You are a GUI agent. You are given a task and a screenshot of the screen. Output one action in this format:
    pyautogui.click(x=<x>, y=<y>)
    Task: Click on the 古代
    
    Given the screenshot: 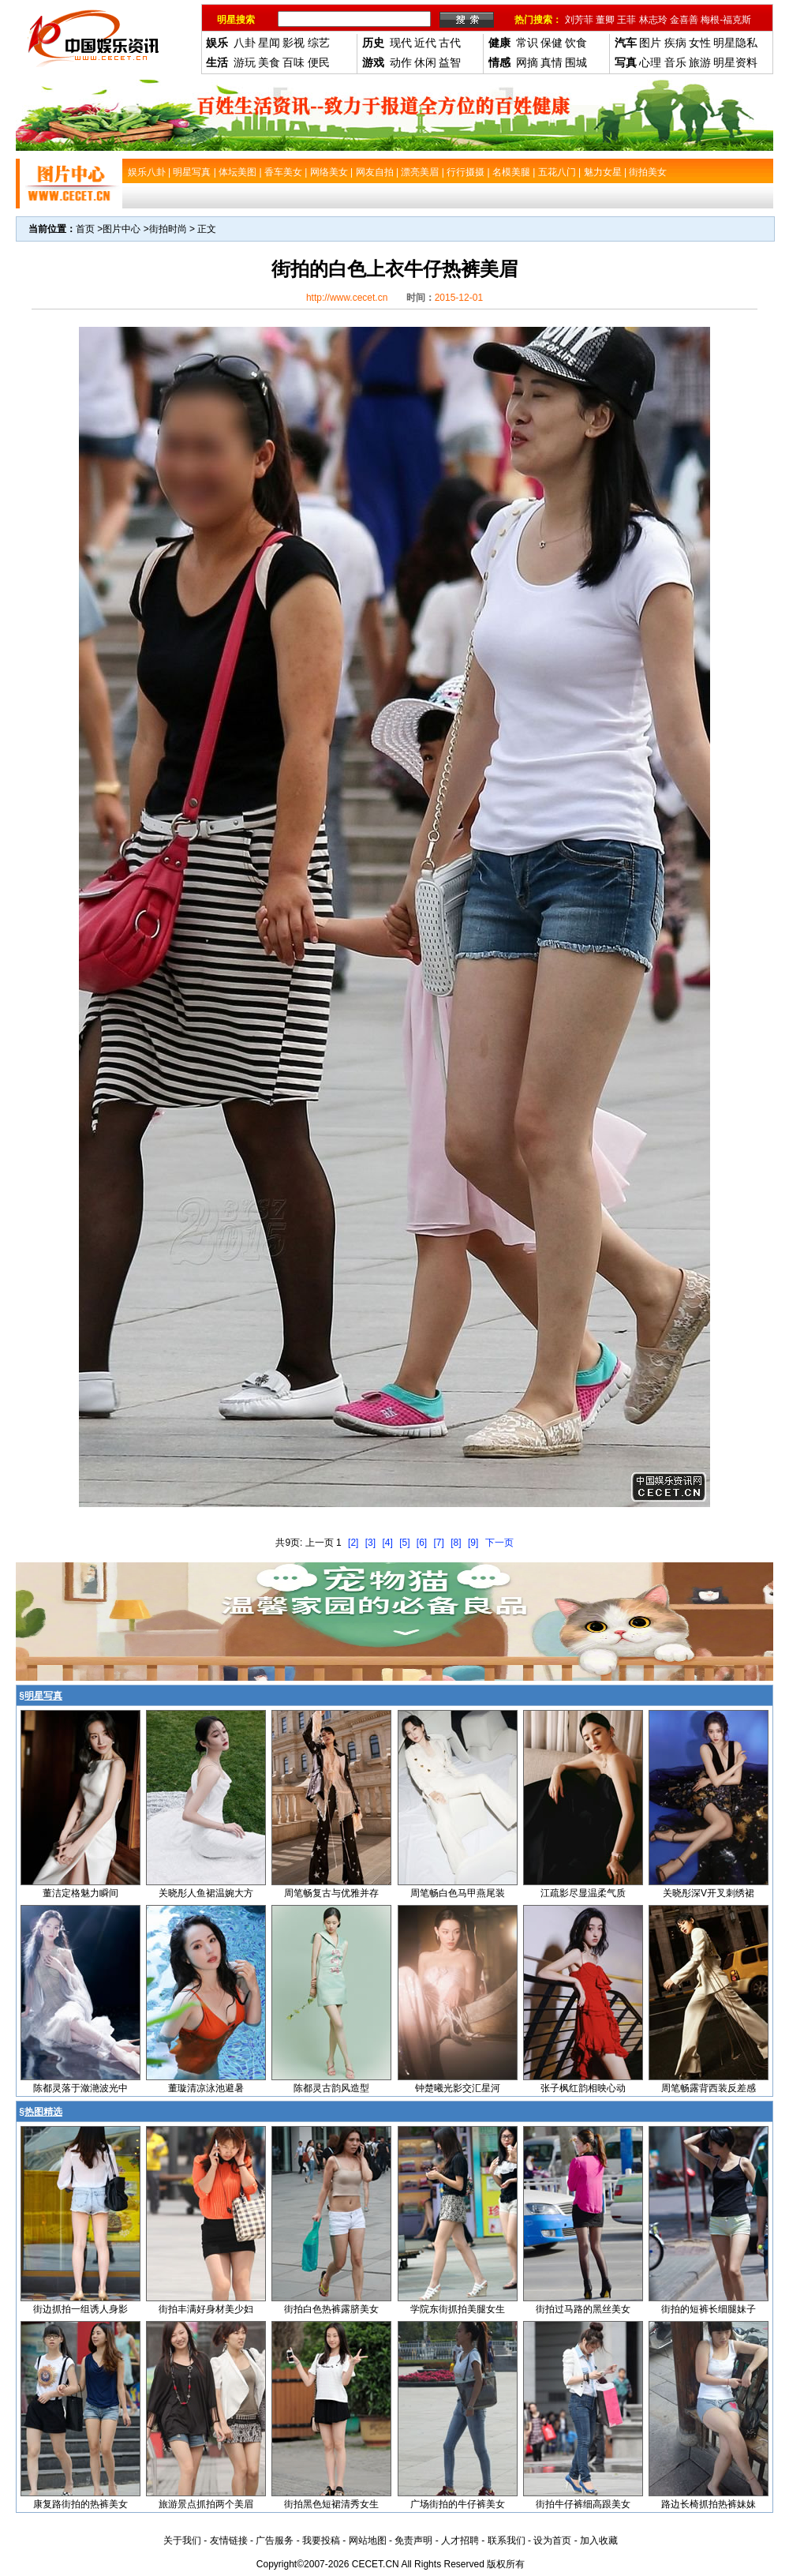 What is the action you would take?
    pyautogui.click(x=450, y=42)
    